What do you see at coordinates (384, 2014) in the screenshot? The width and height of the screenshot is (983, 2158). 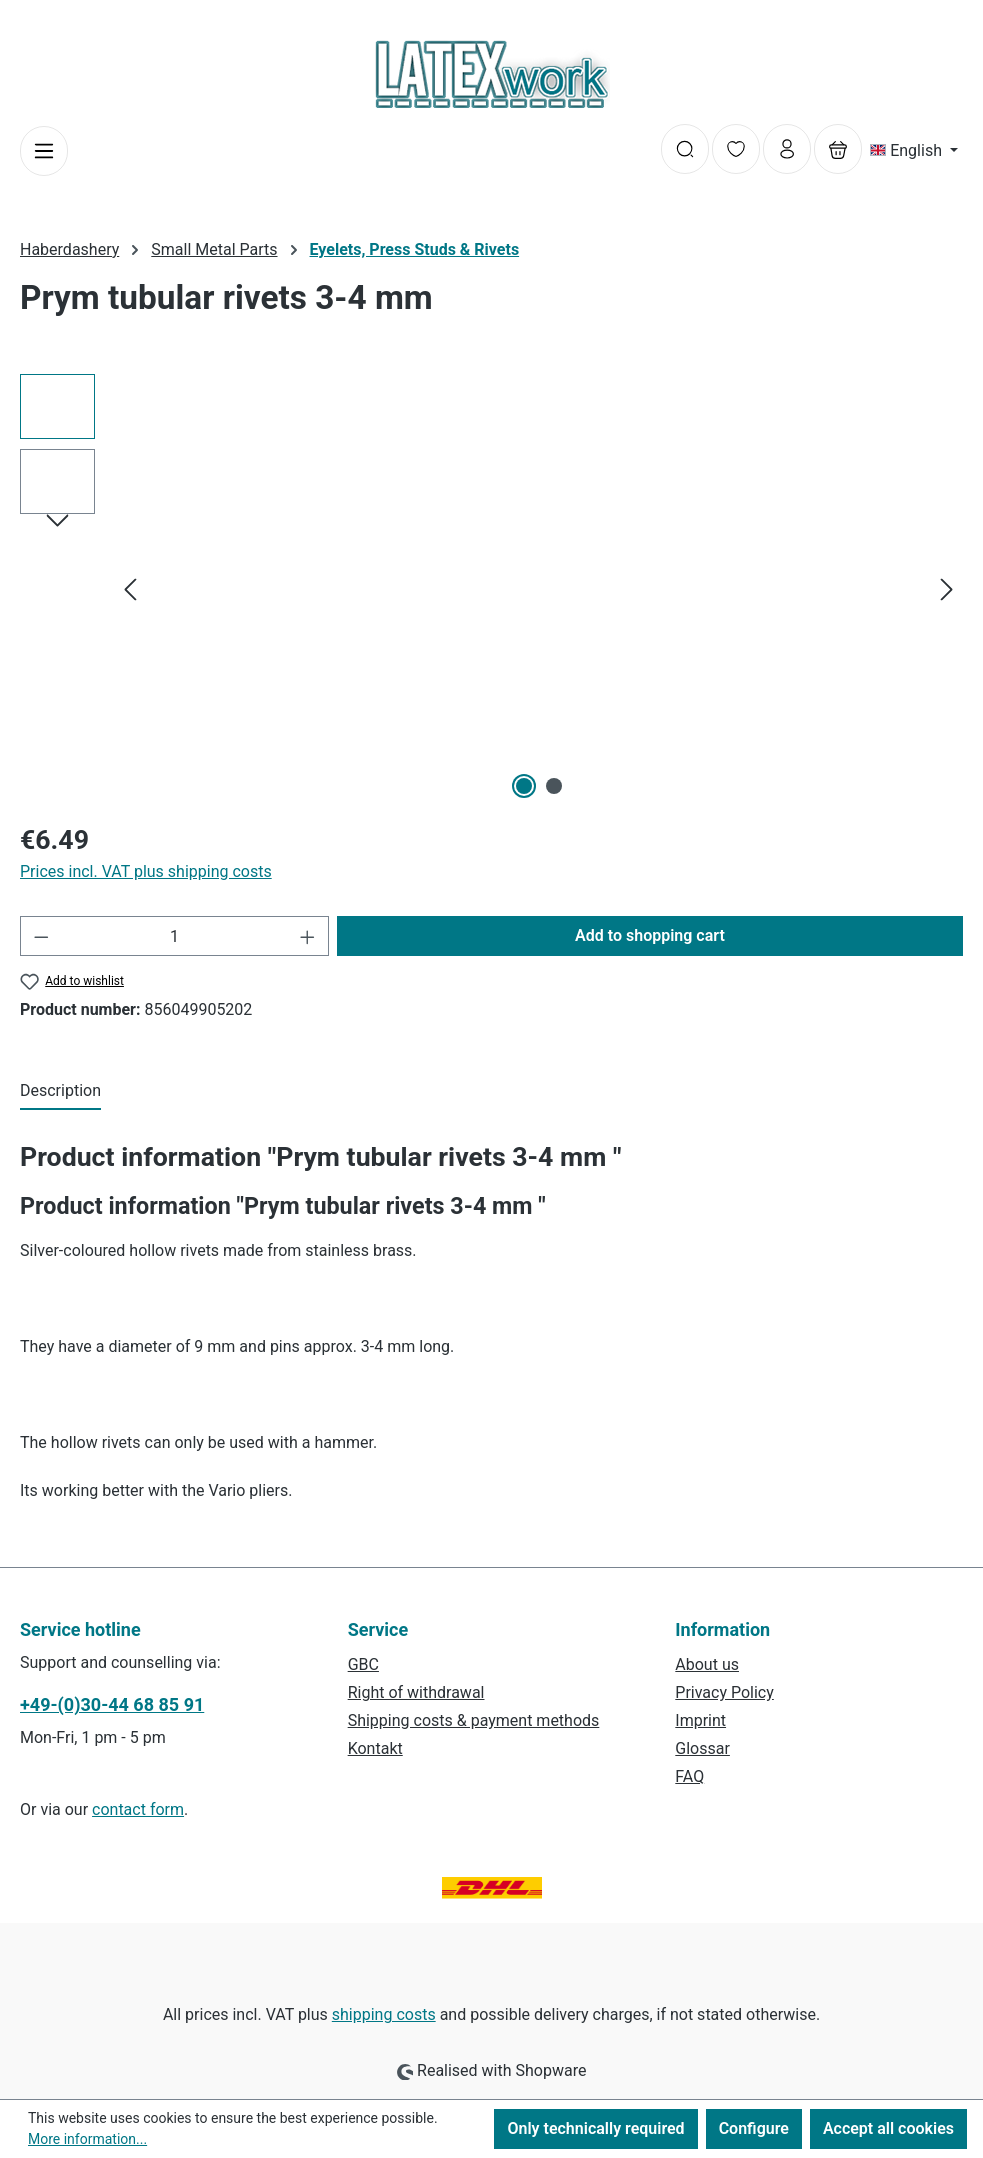 I see `shipping costs` at bounding box center [384, 2014].